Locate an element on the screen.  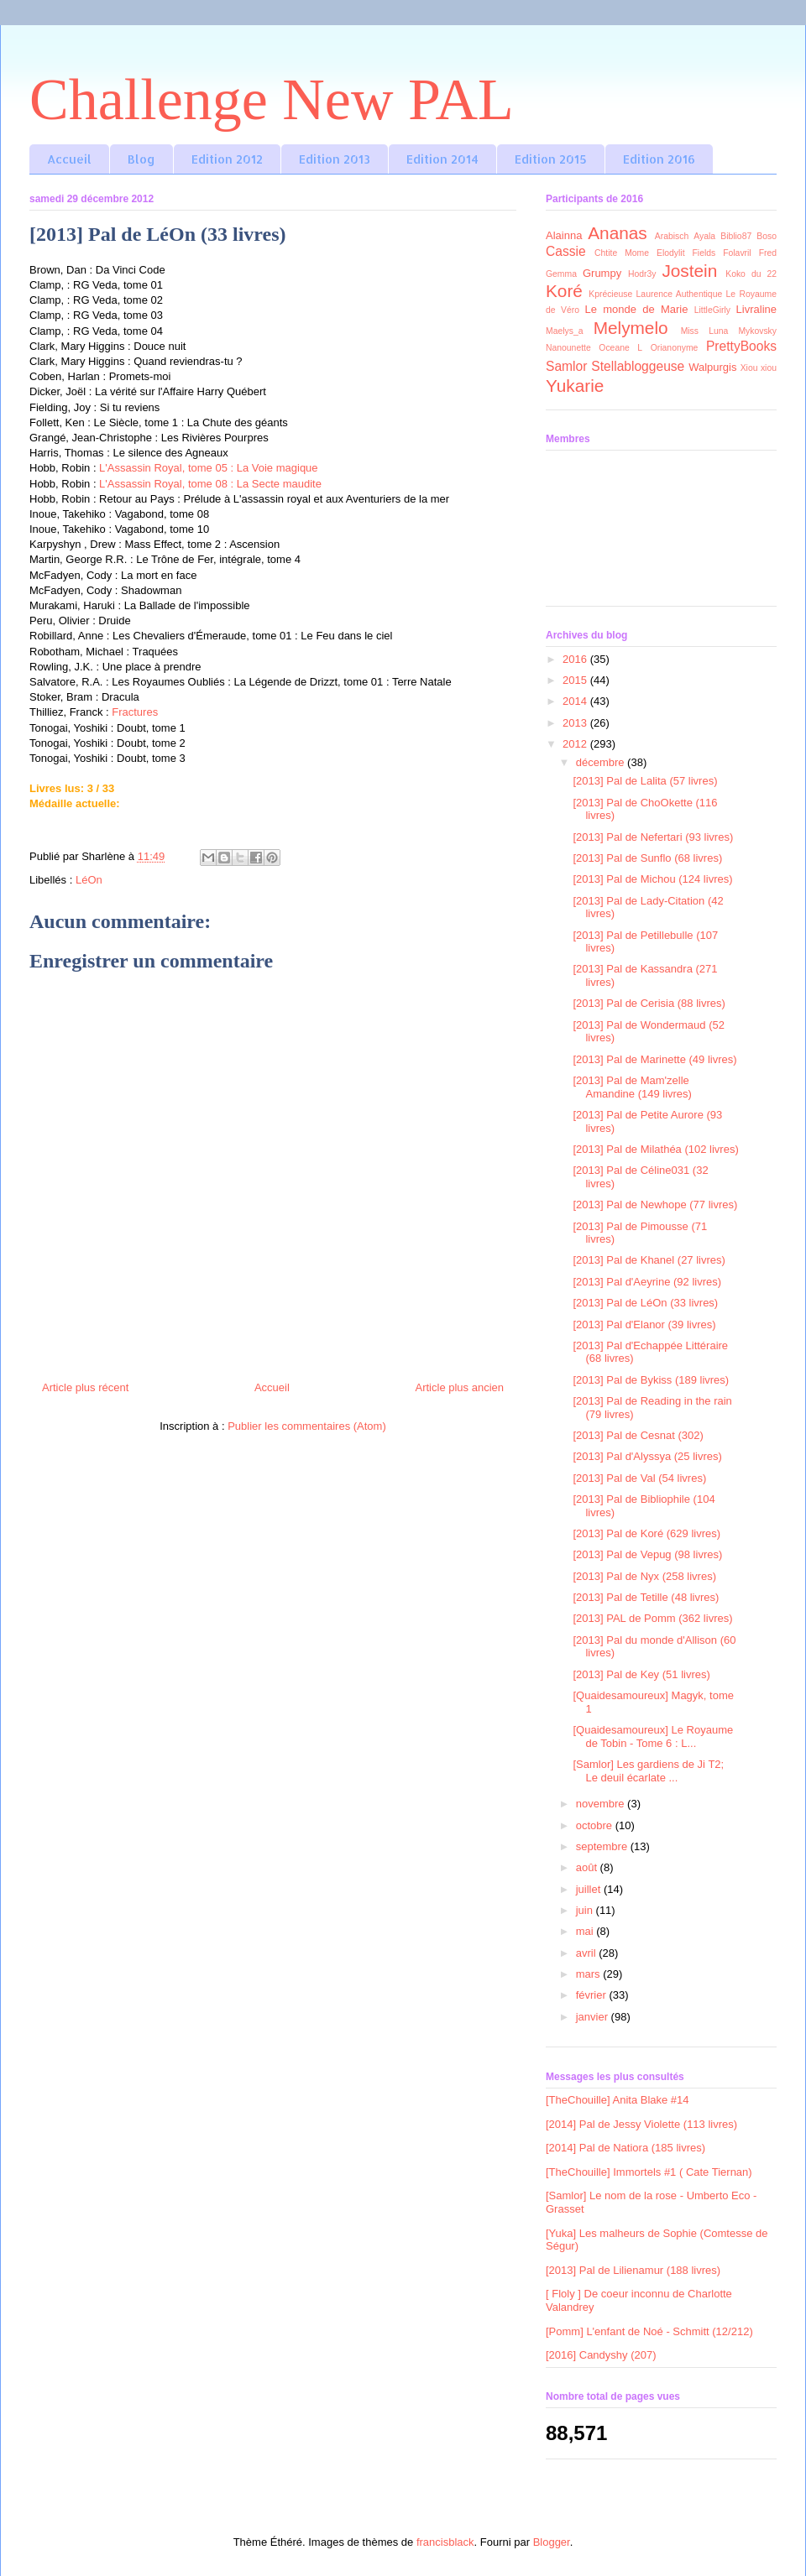
[2016] Candyshy (207) is located at coordinates (601, 2355).